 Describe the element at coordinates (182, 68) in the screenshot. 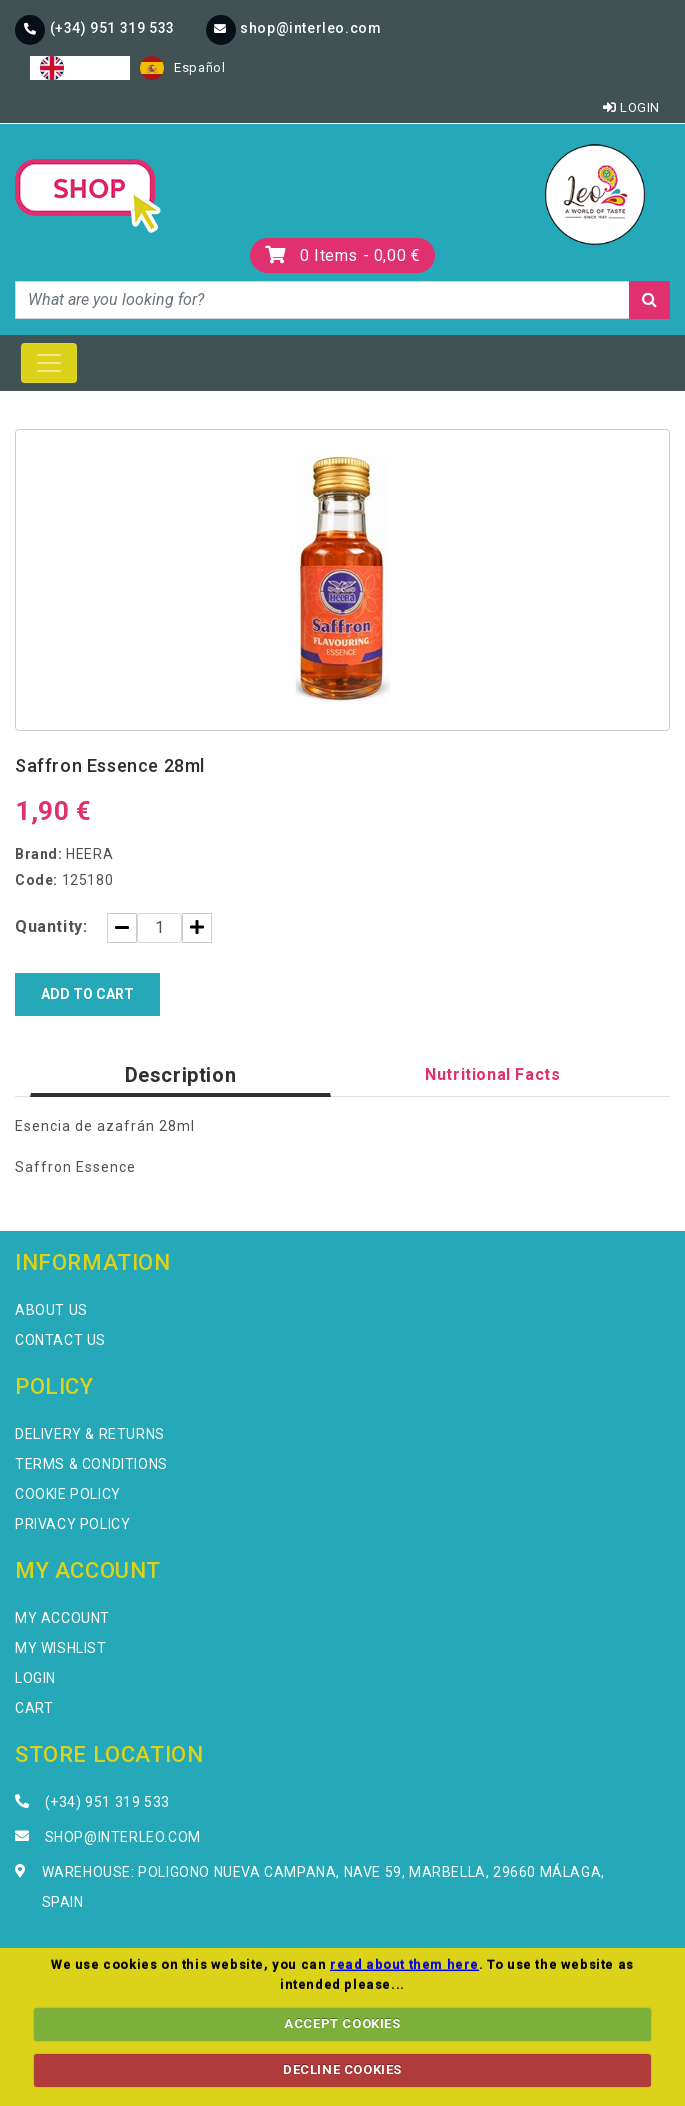

I see `[option]` at that location.